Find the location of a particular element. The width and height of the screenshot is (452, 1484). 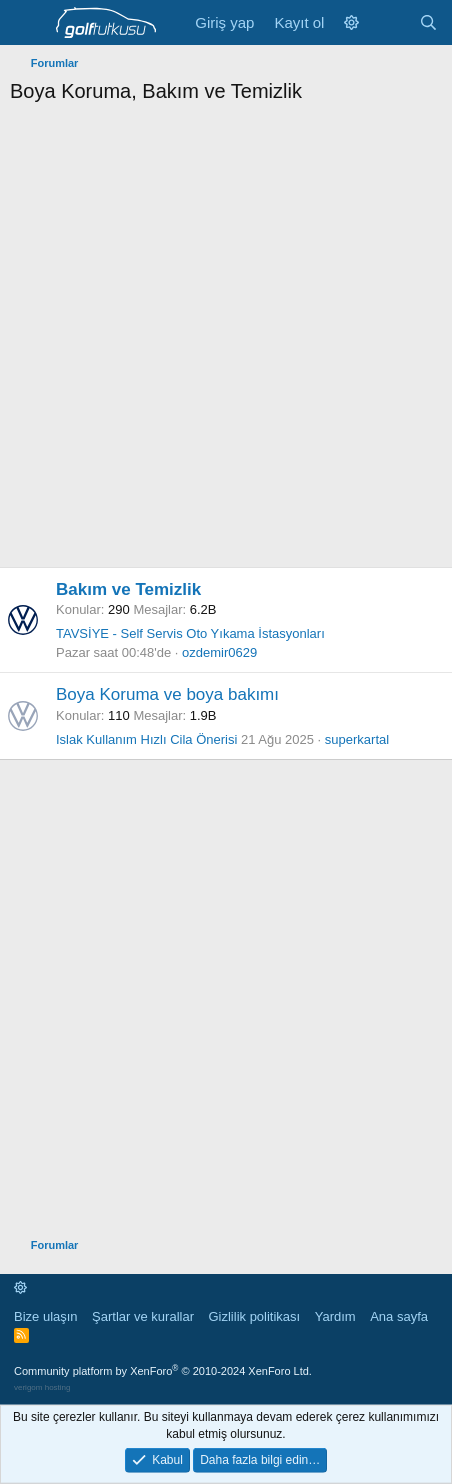

Ana sayfa is located at coordinates (399, 1316).